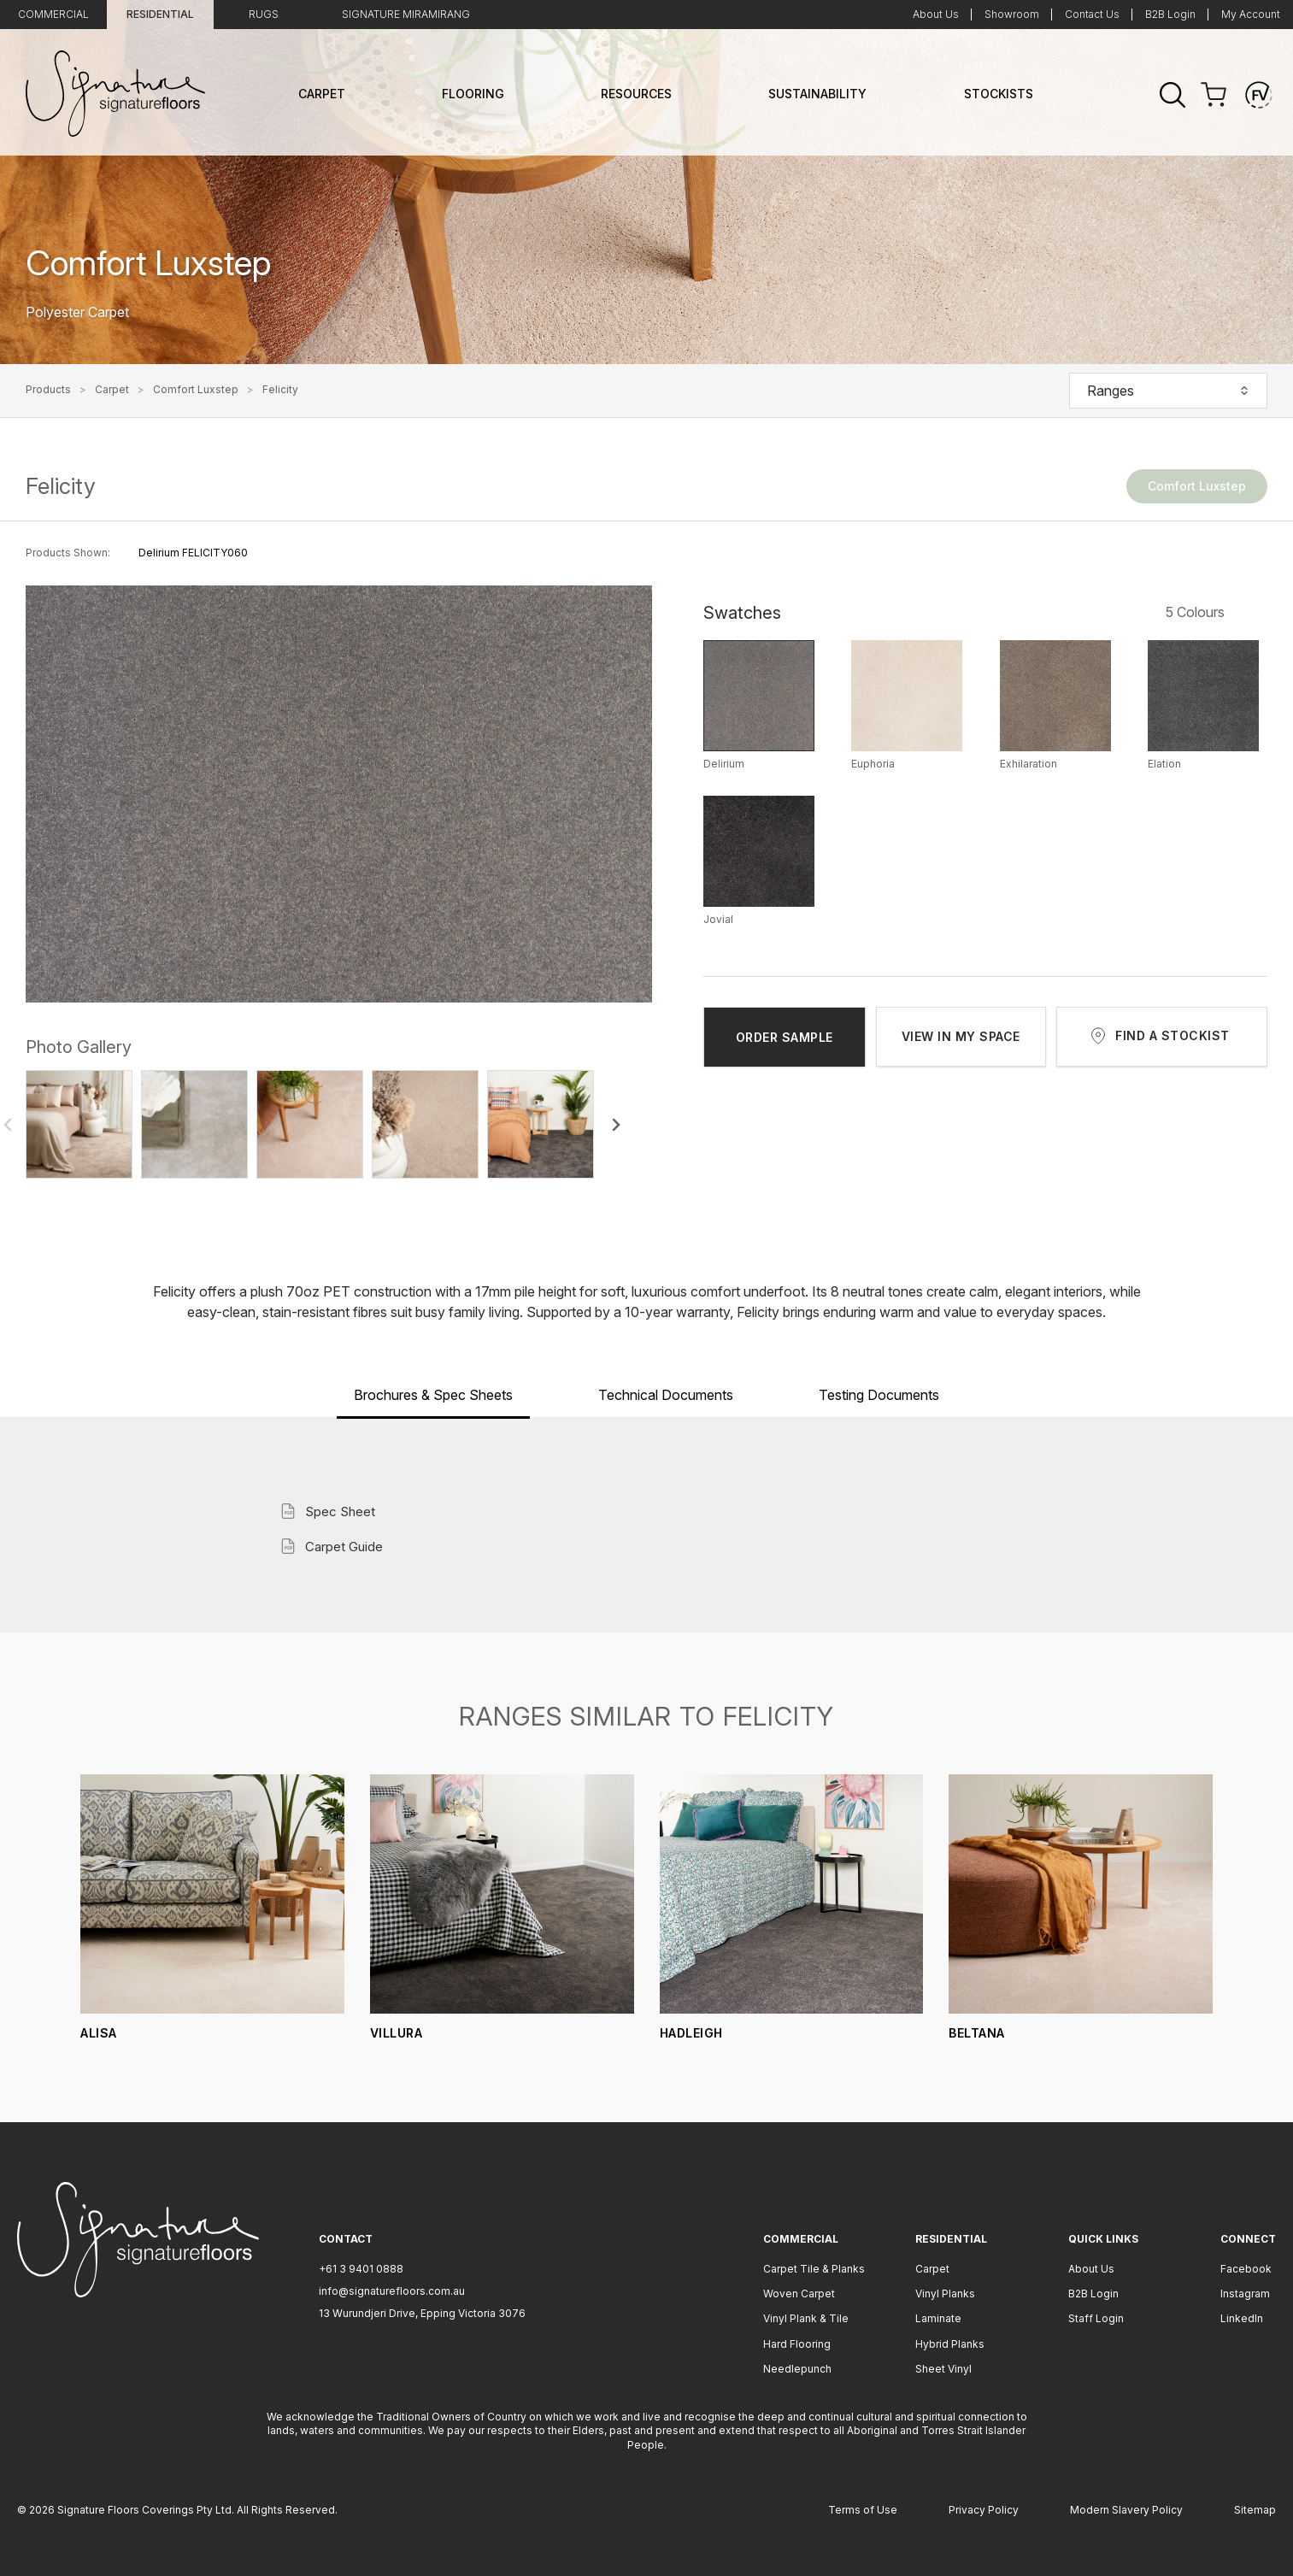  I want to click on Sheet Vinyl, so click(943, 2368).